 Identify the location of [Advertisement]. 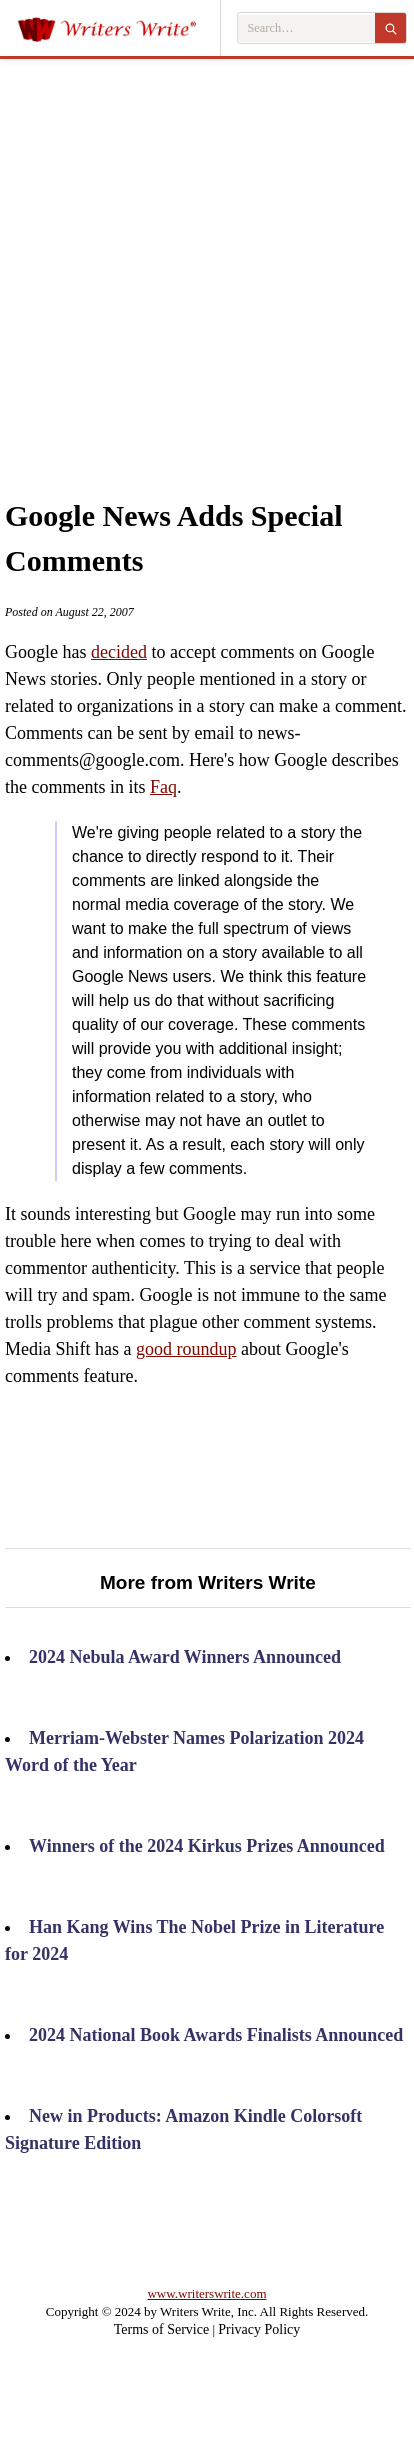
(192, 256).